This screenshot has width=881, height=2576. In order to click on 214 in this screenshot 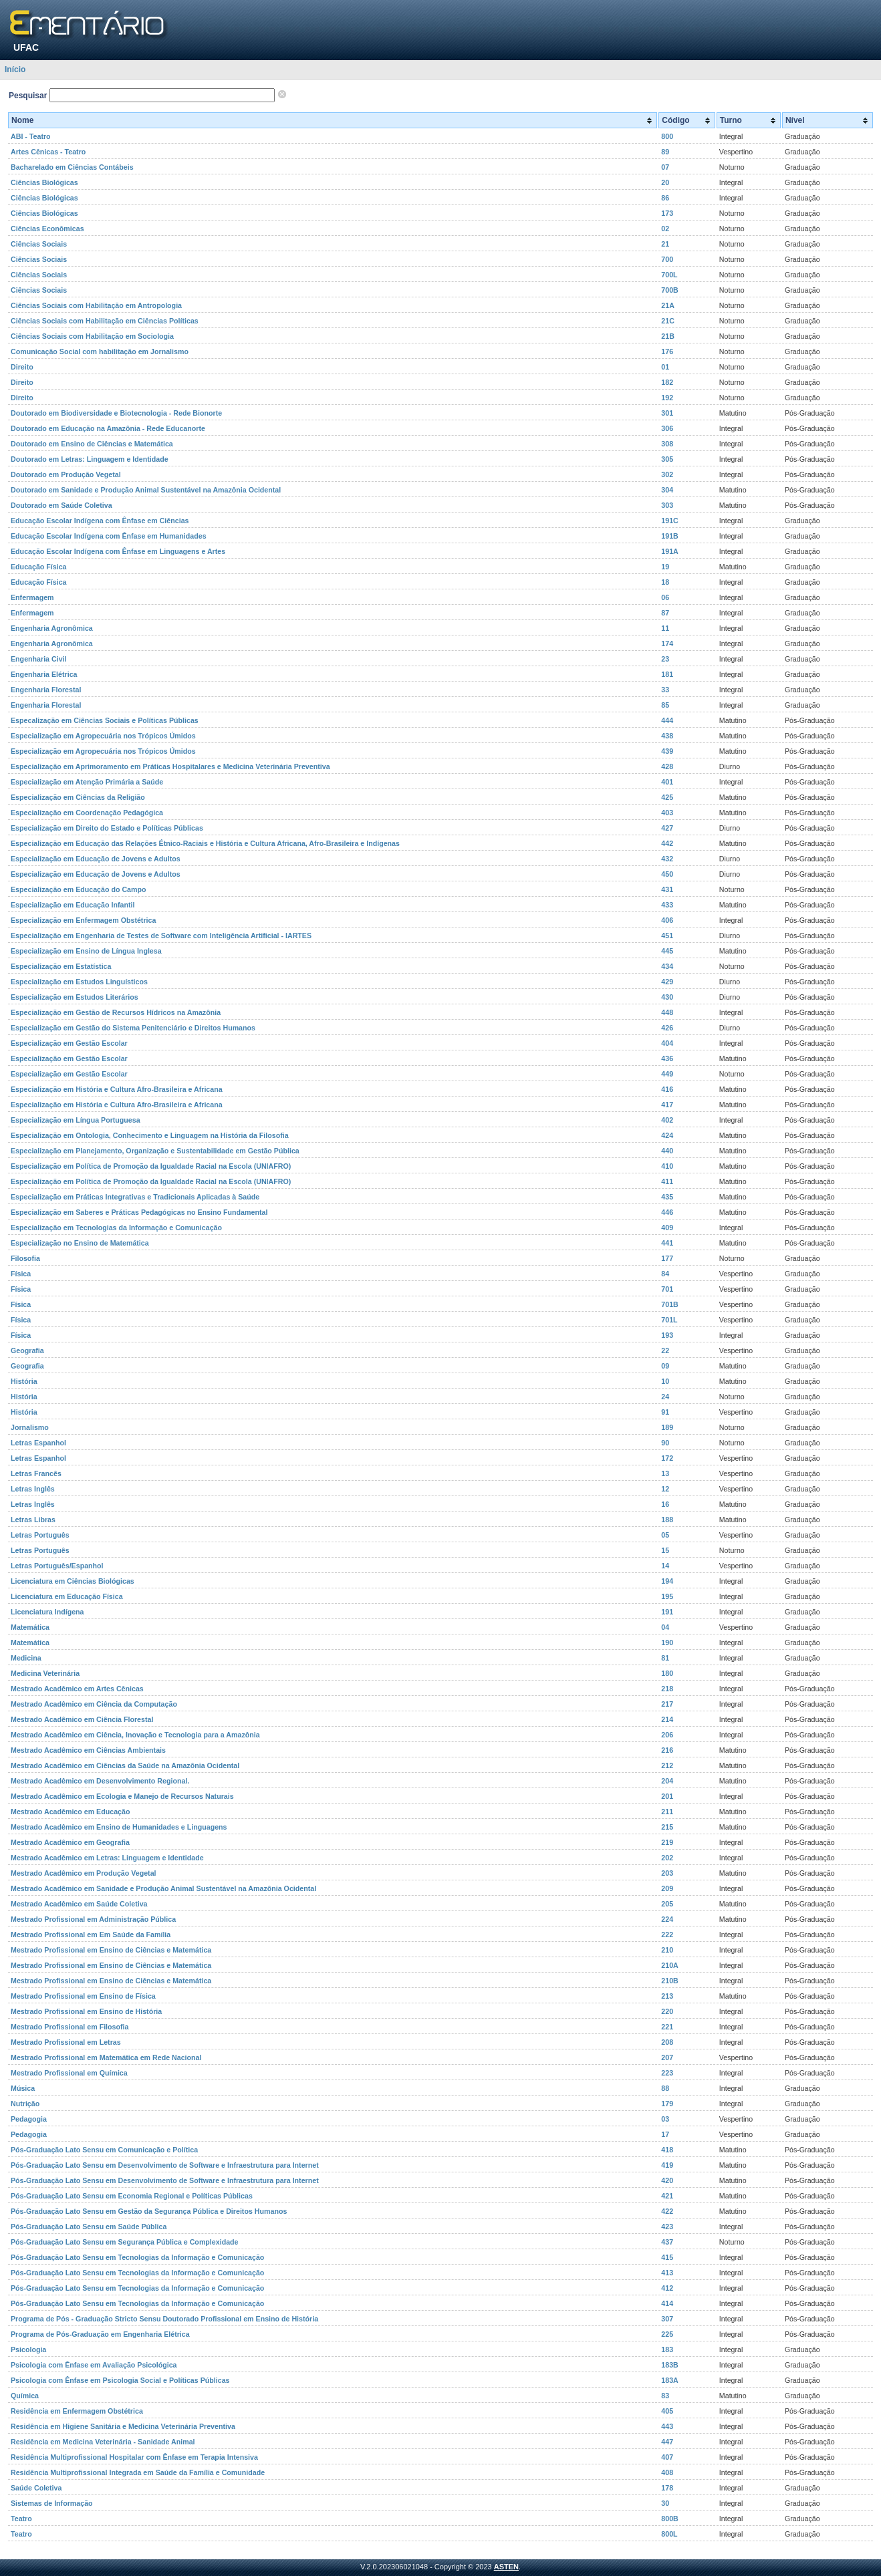, I will do `click(667, 1719)`.